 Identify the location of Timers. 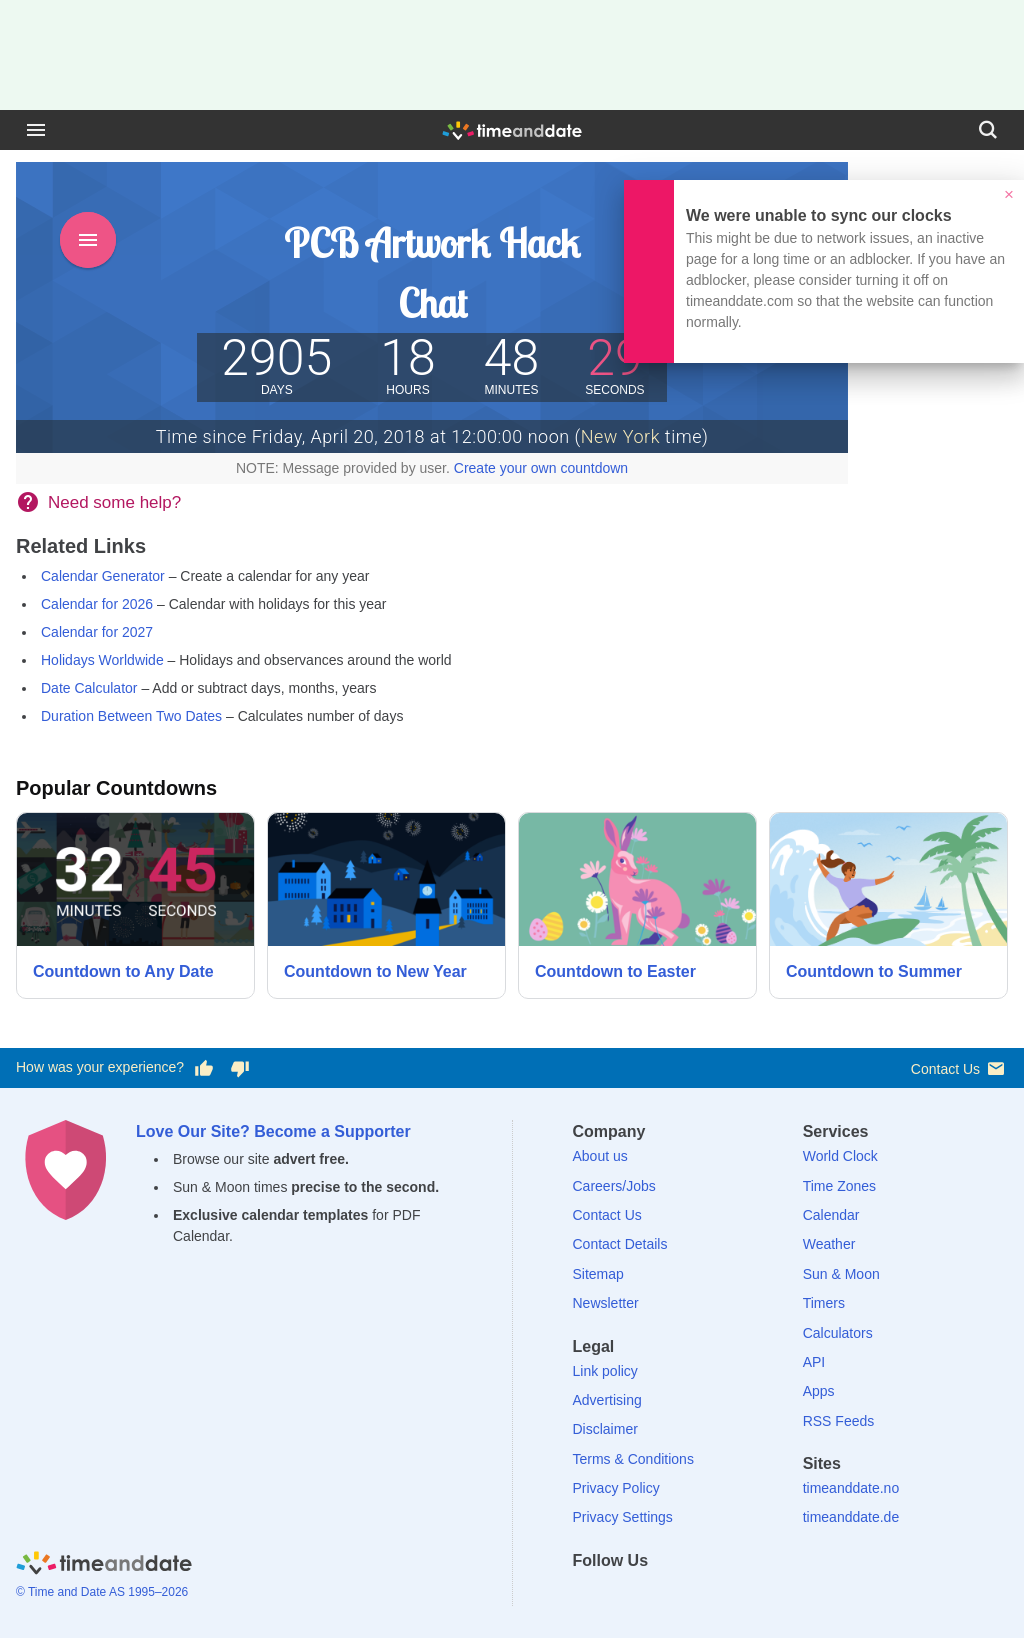
(824, 1303).